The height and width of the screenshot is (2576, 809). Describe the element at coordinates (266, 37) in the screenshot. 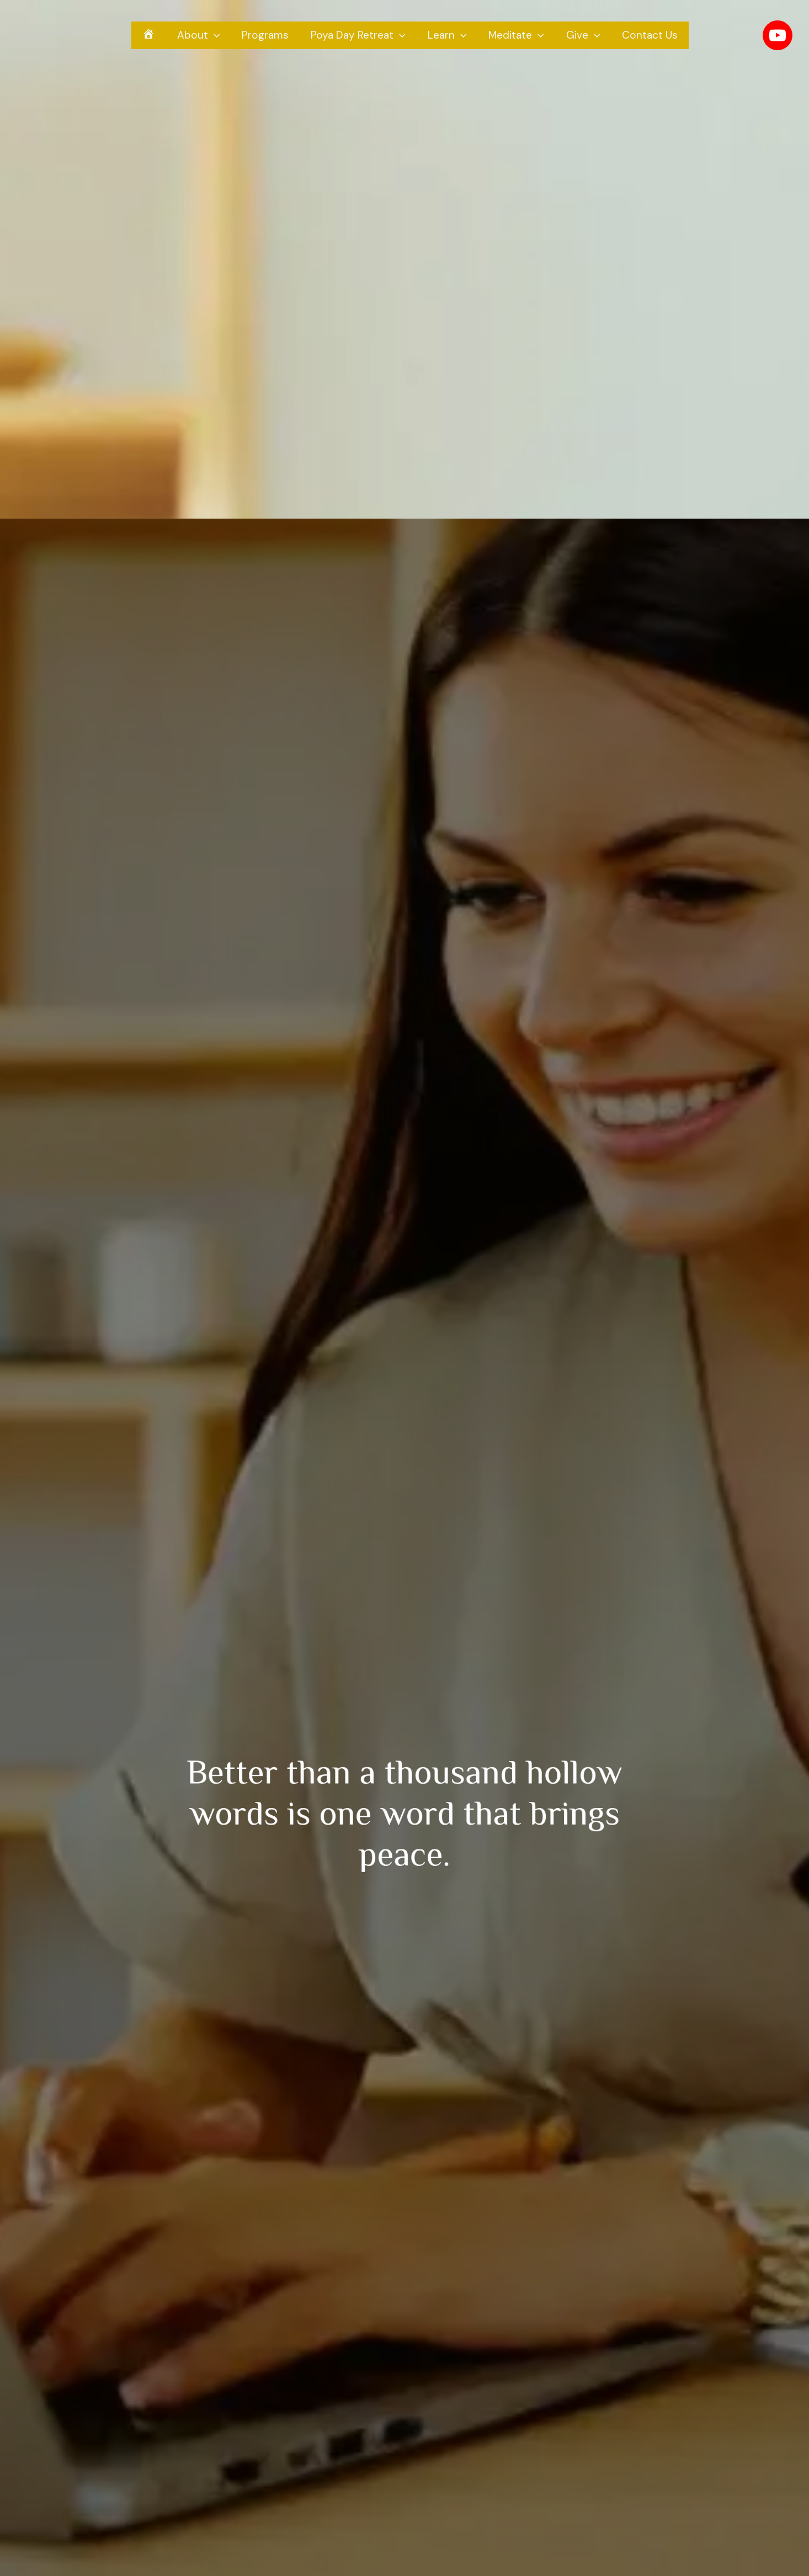

I see `Programs` at that location.